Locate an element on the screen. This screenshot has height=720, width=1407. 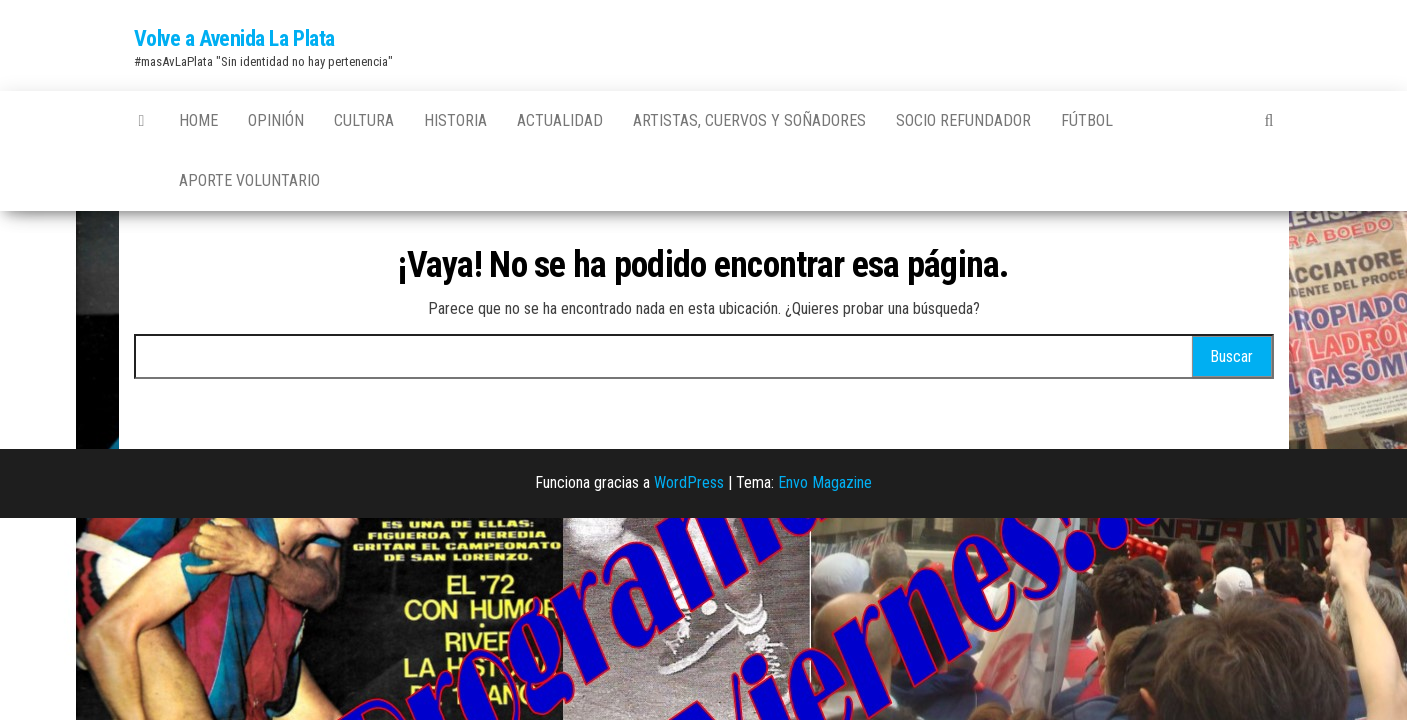
Volve a Avenida La Plata is located at coordinates (234, 38).